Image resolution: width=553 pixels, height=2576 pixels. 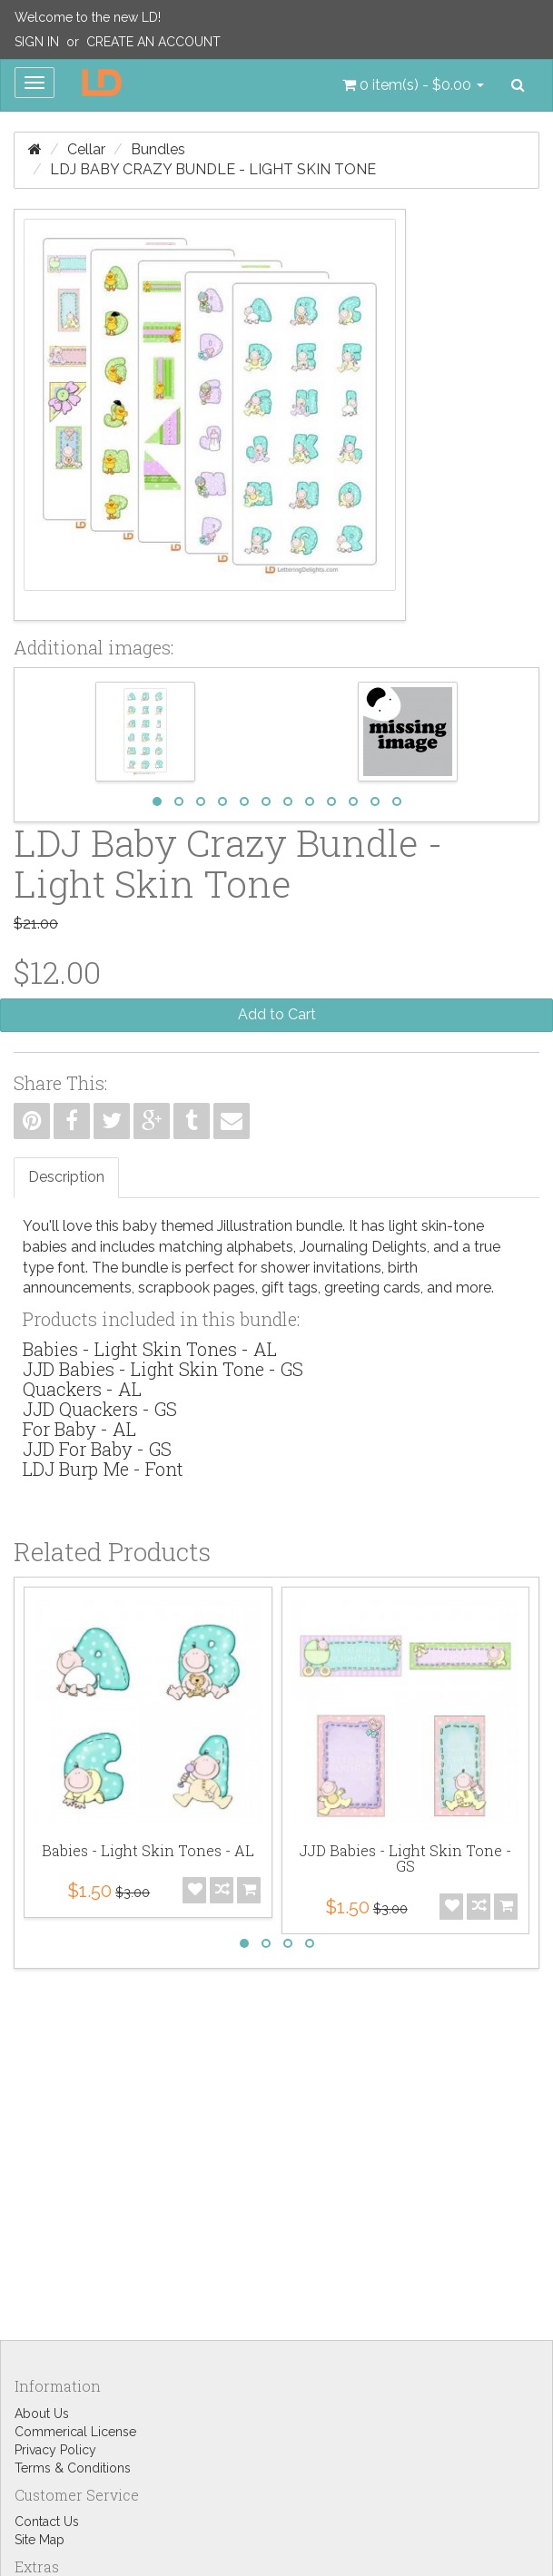 I want to click on Contact Us, so click(x=47, y=2521).